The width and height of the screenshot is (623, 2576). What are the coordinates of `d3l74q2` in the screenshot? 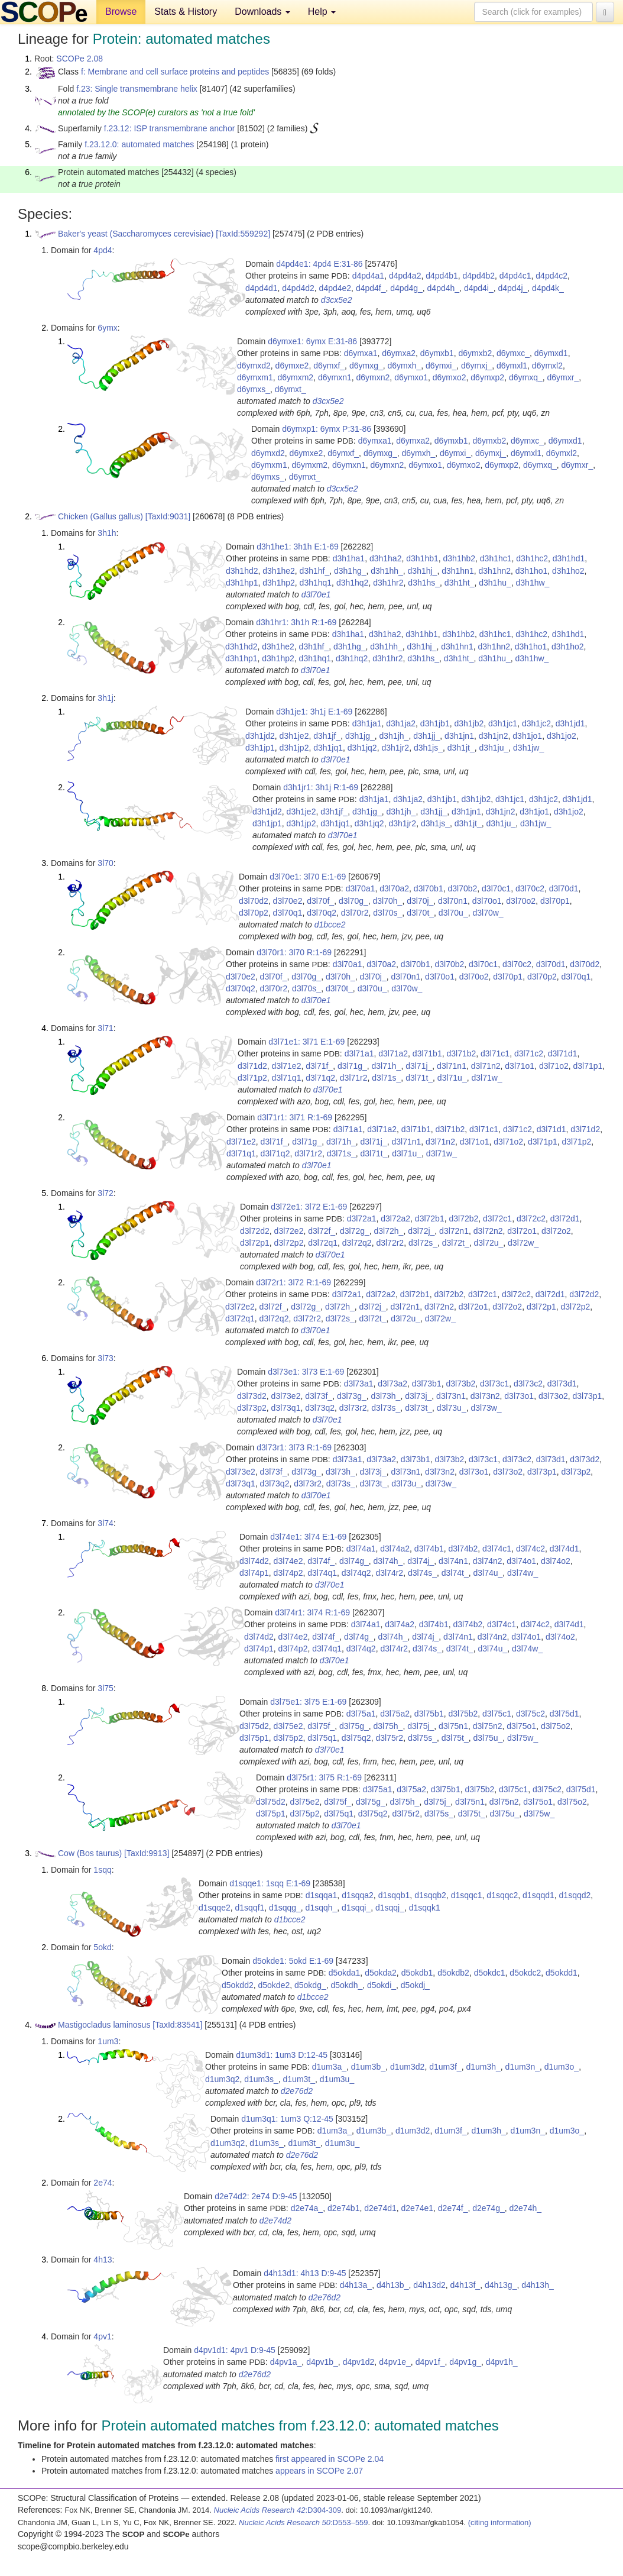 It's located at (356, 1573).